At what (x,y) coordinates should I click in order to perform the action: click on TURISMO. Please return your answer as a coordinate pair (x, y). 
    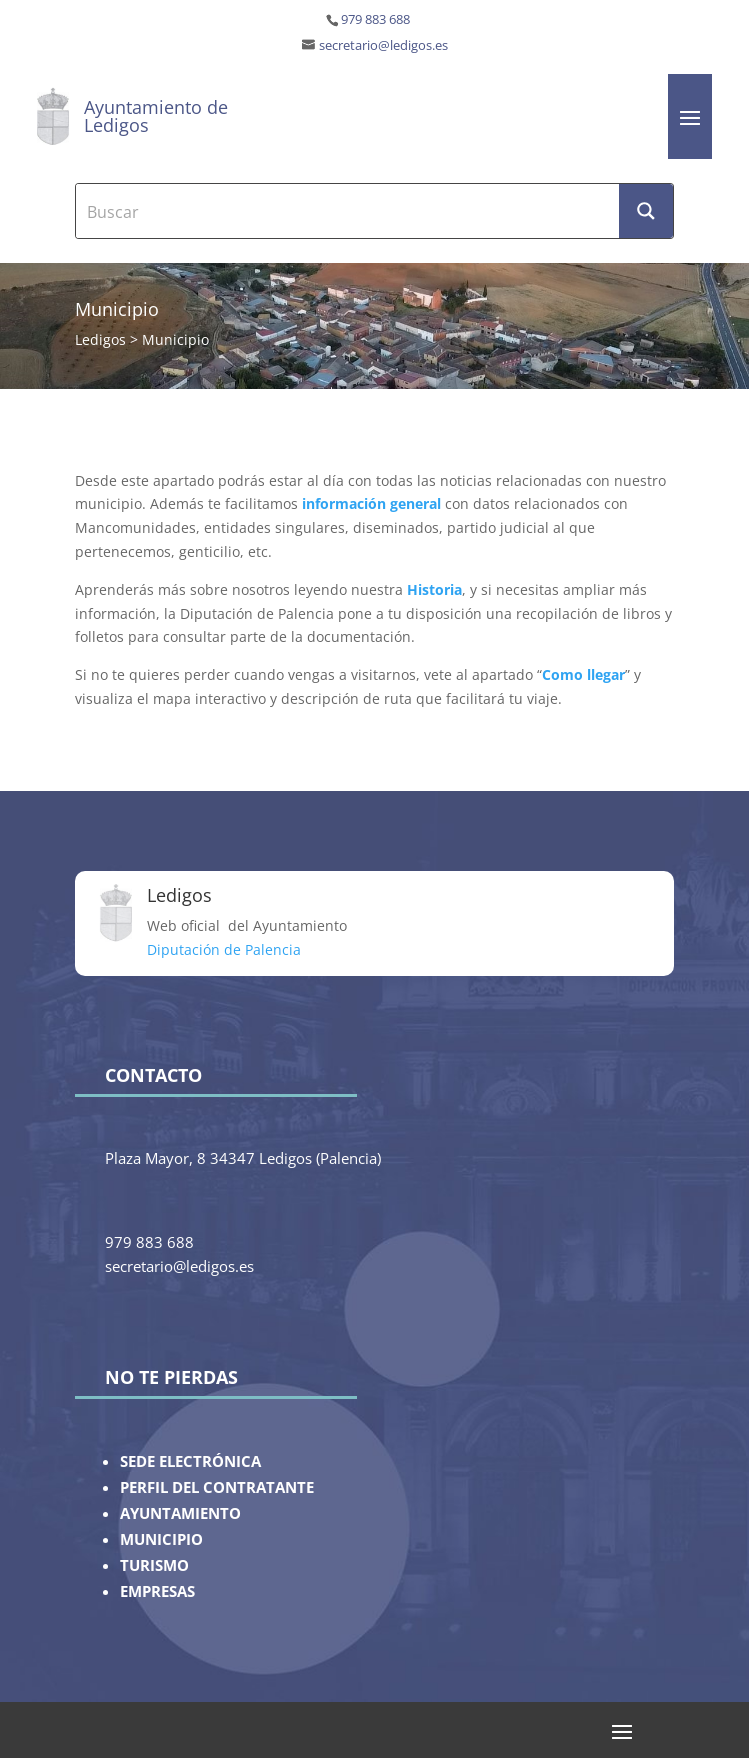
    Looking at the image, I should click on (154, 1565).